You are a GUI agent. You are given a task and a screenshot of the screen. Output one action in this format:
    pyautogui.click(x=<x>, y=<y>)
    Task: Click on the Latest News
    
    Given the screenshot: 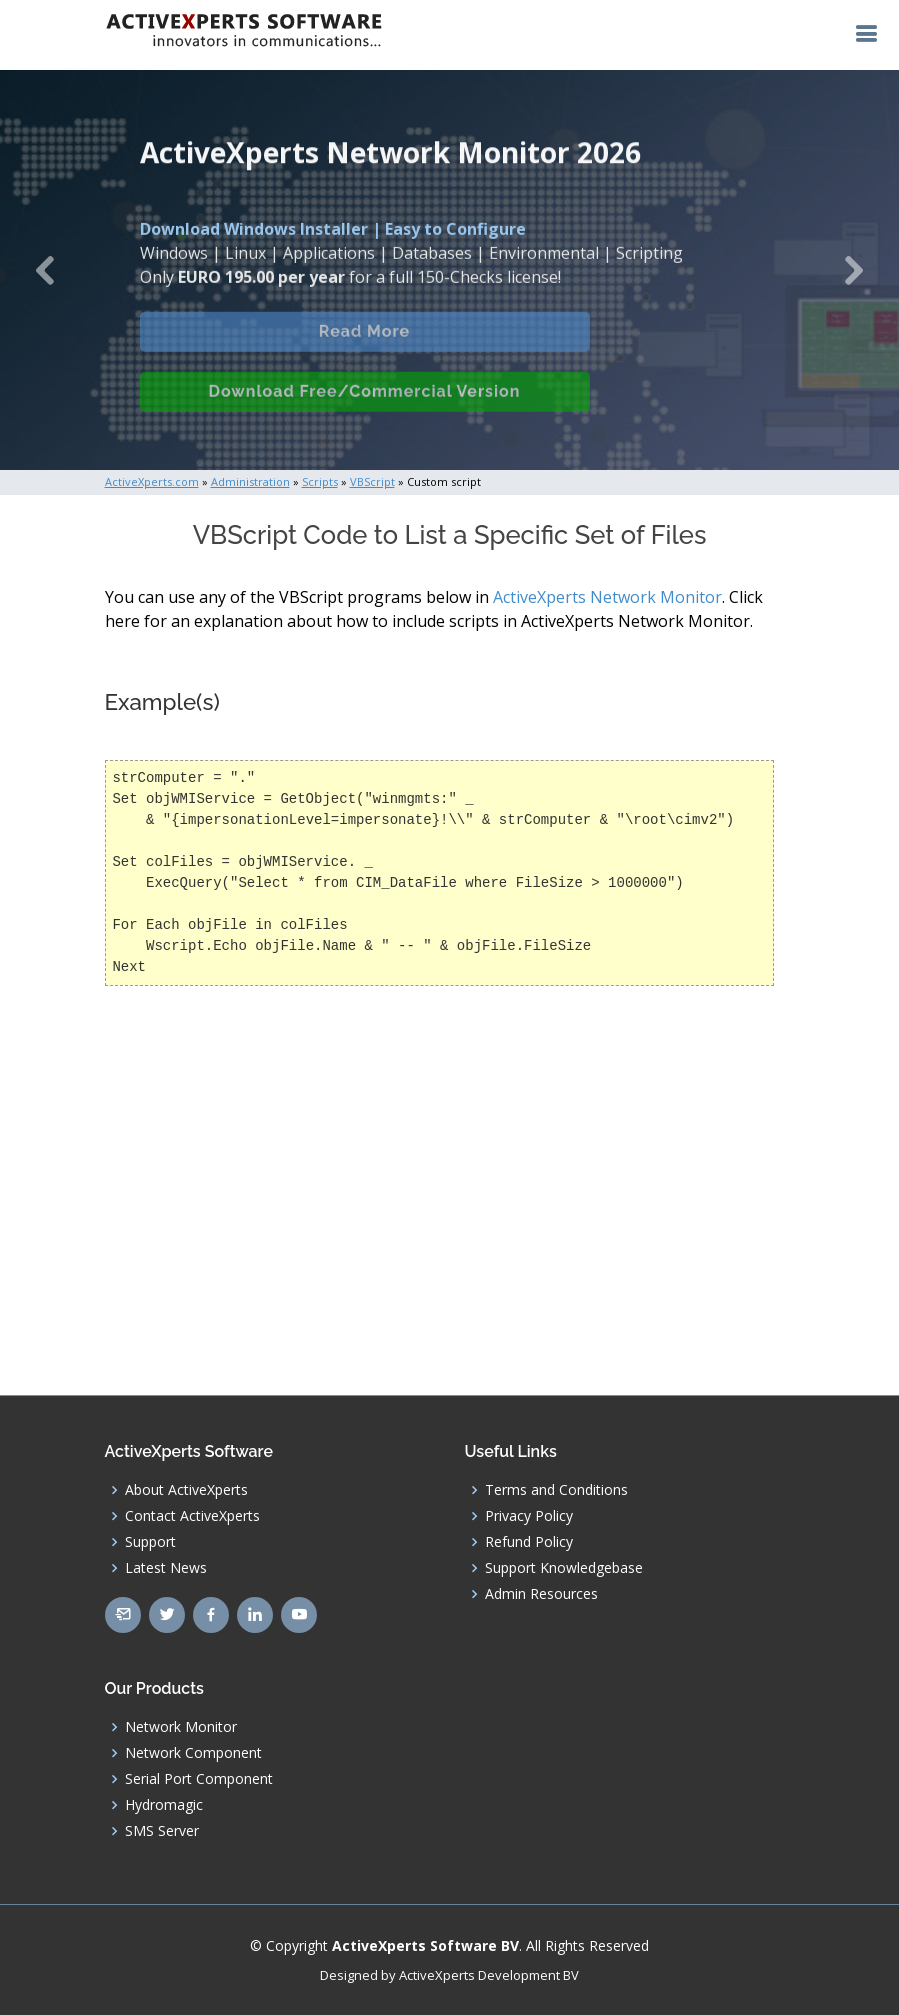 What is the action you would take?
    pyautogui.click(x=166, y=1568)
    